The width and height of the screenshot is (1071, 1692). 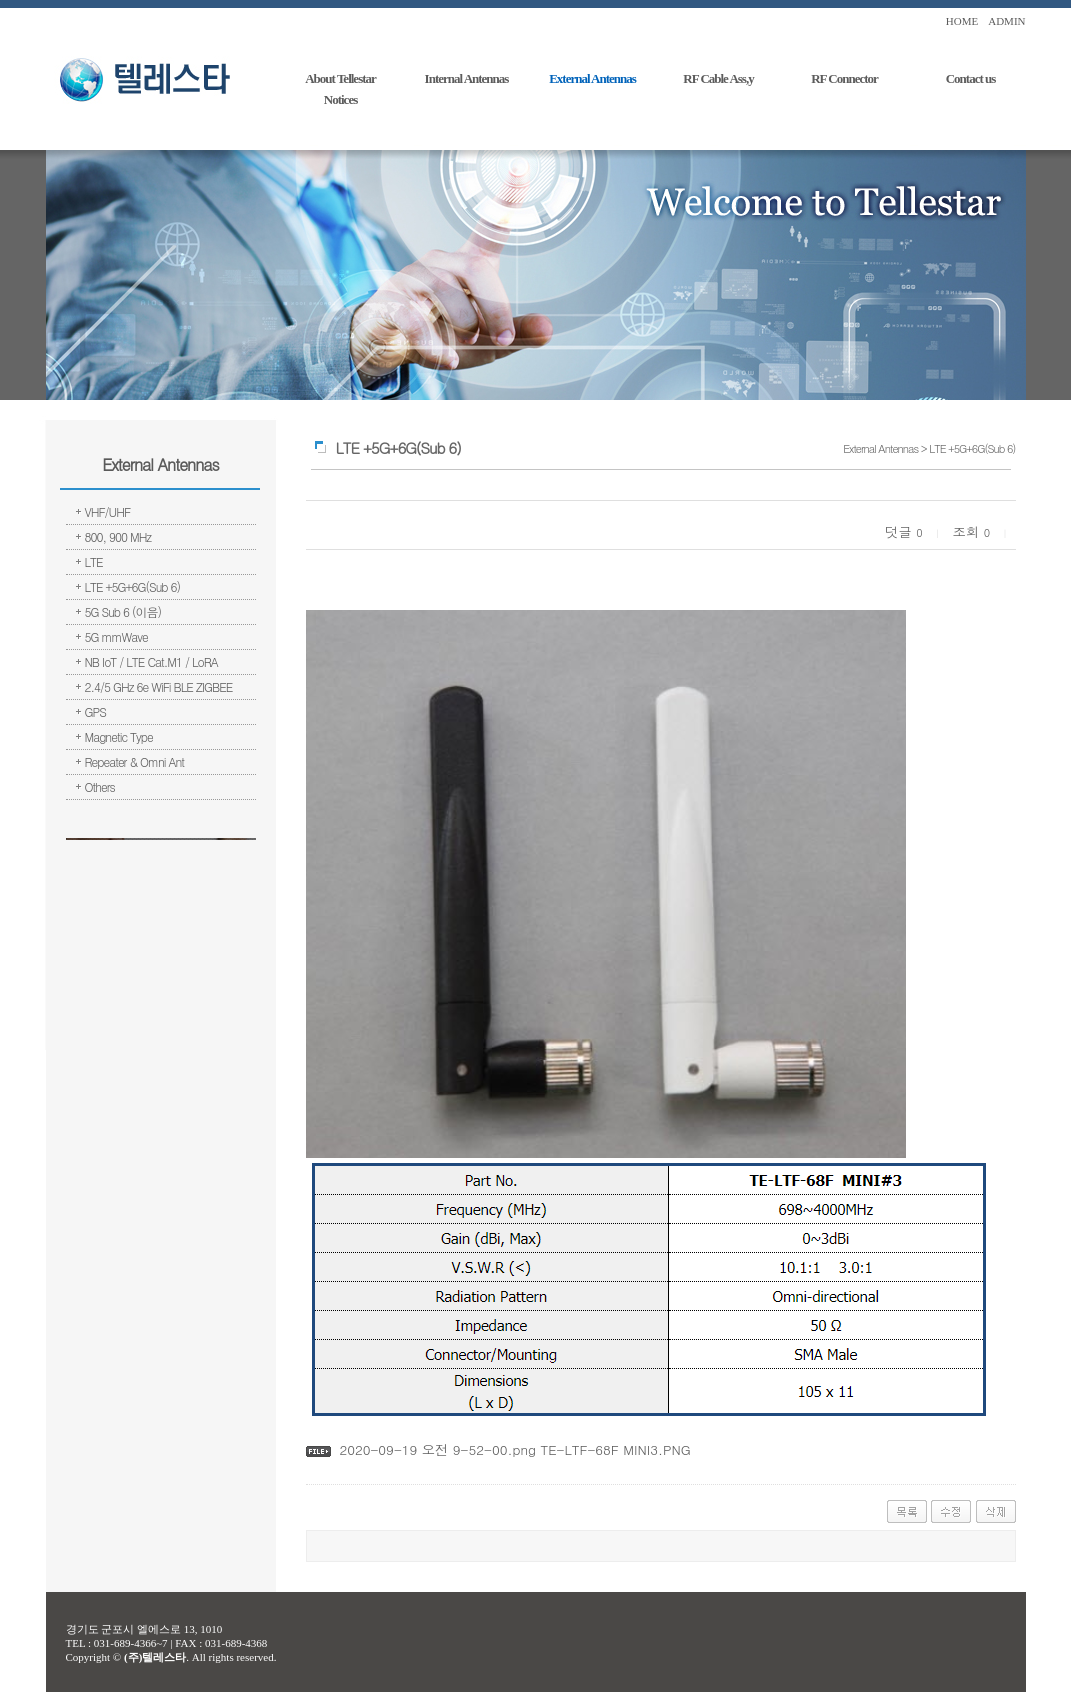 I want to click on Magnetic Type, so click(x=119, y=736).